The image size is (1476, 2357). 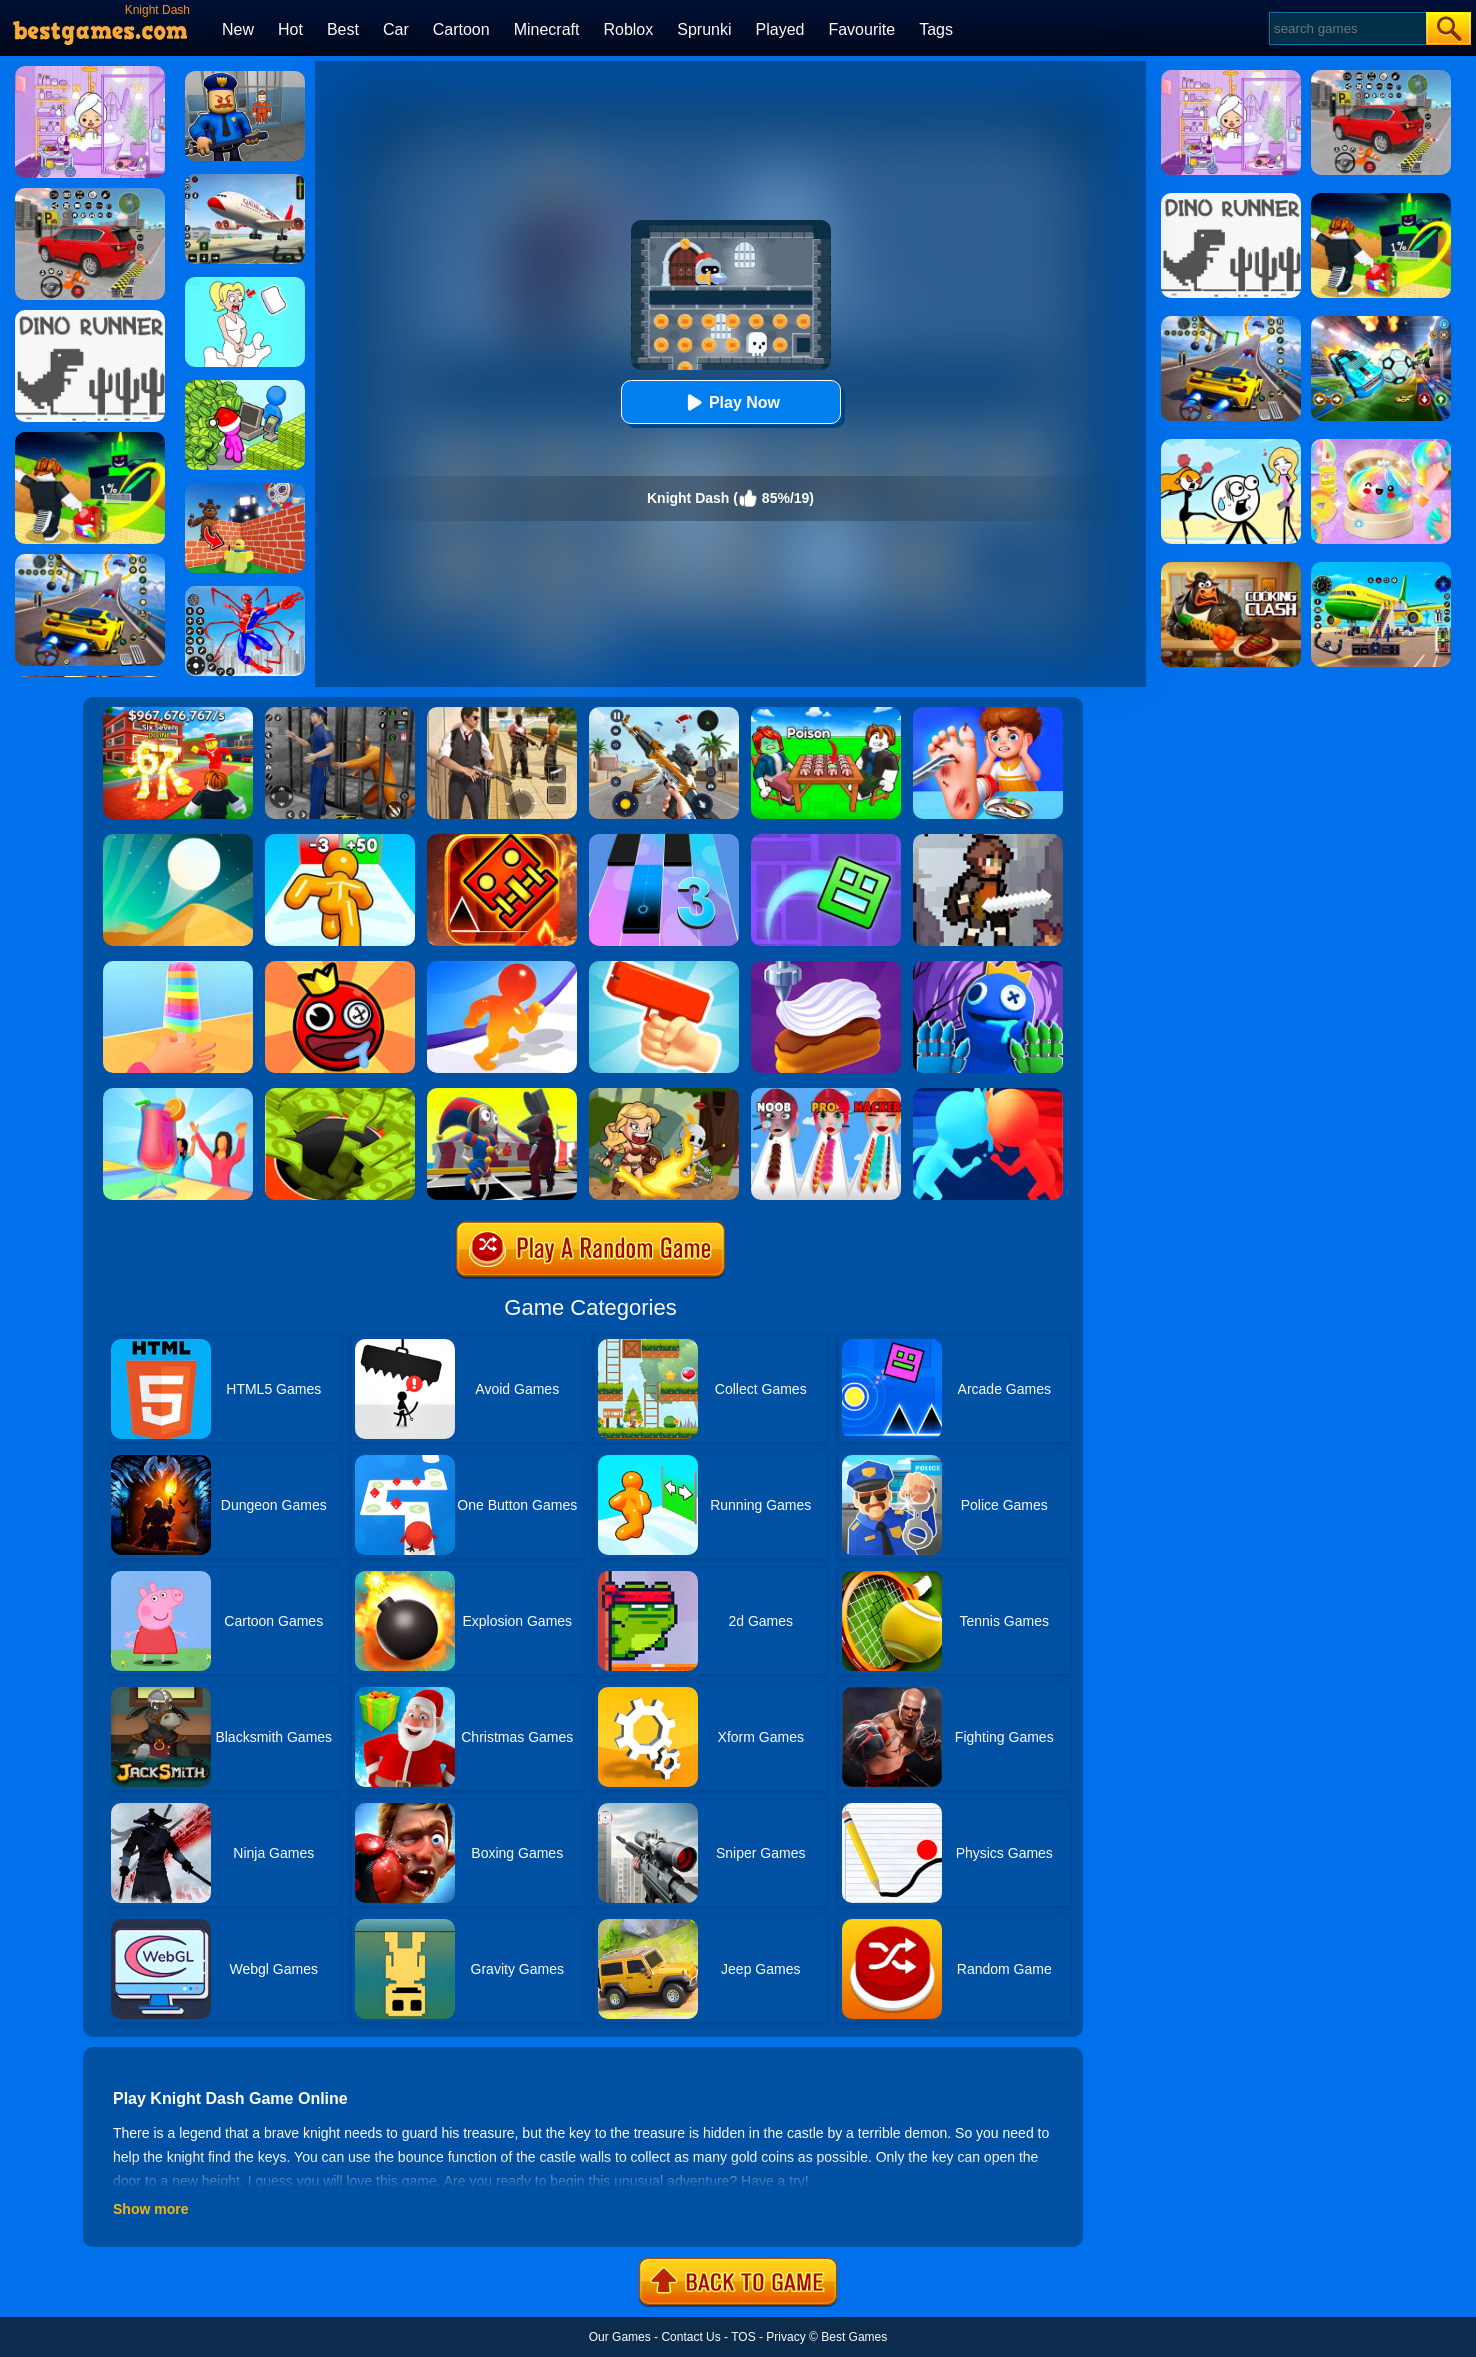 What do you see at coordinates (785, 2337) in the screenshot?
I see `Privacy` at bounding box center [785, 2337].